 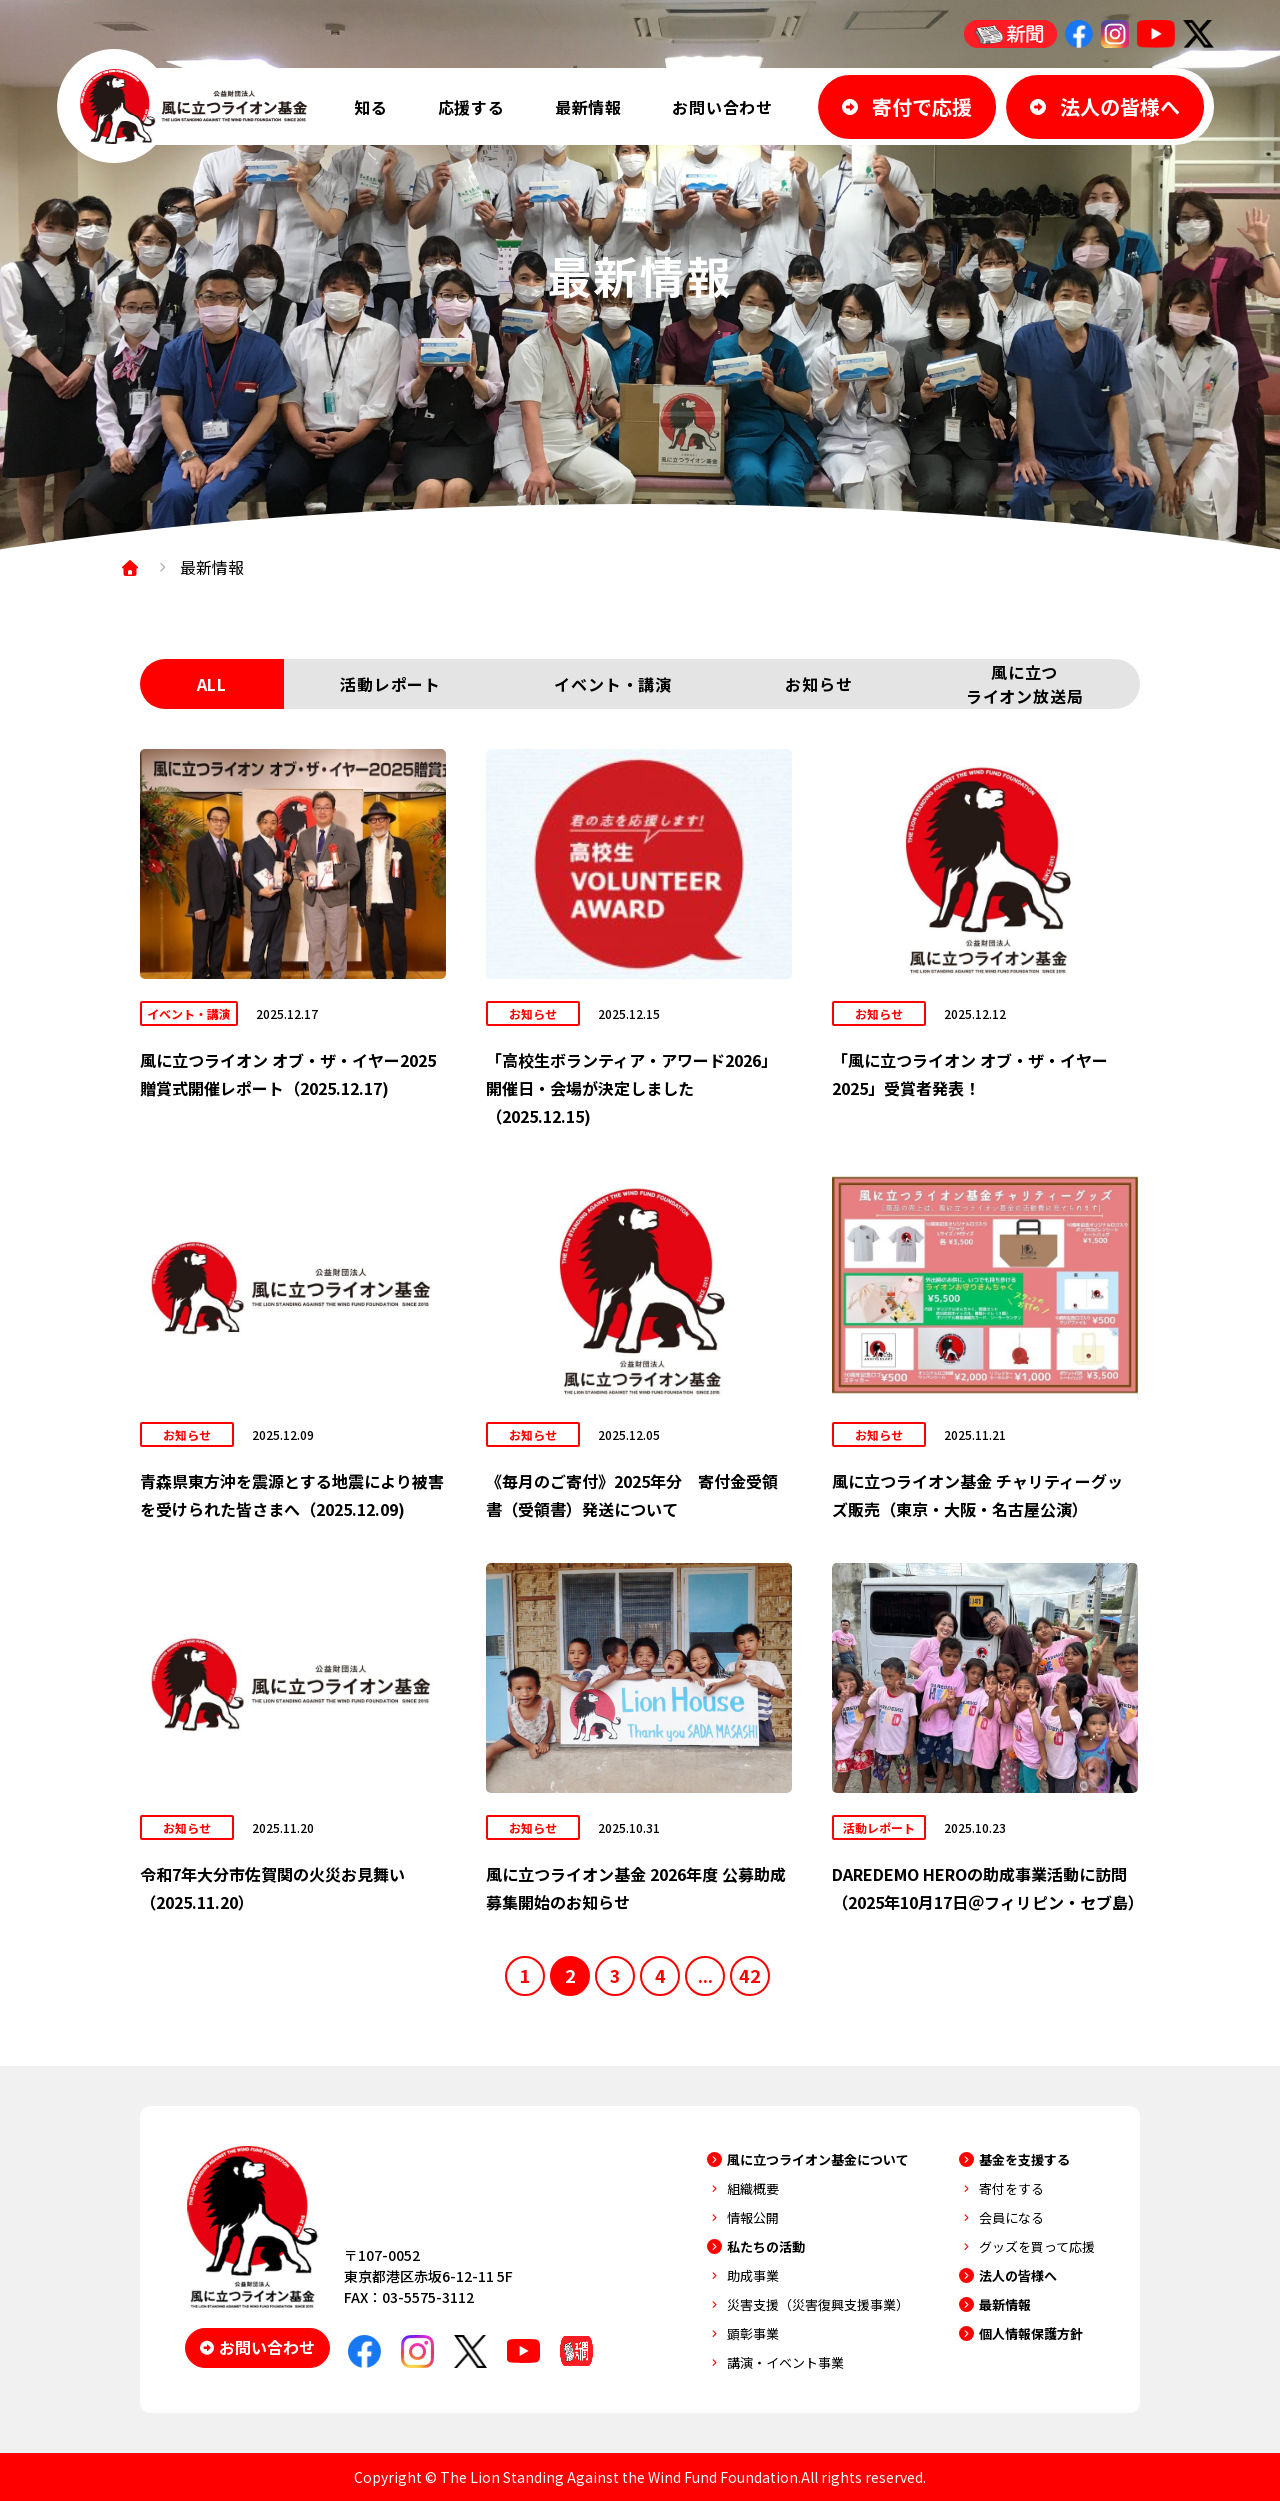 What do you see at coordinates (588, 107) in the screenshot?
I see `最新情報` at bounding box center [588, 107].